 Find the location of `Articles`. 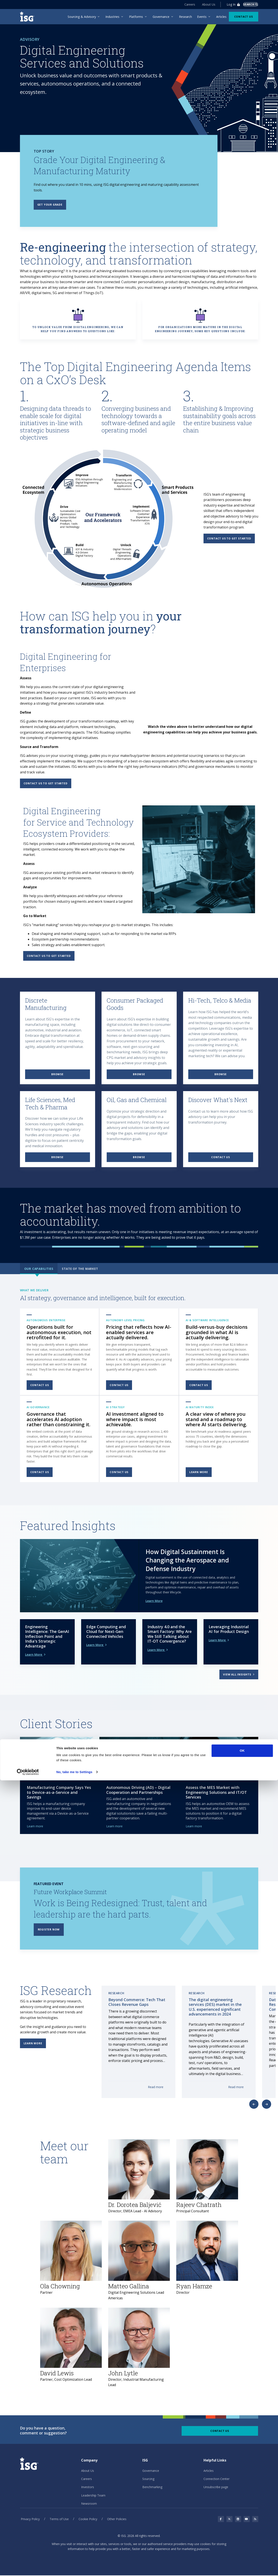

Articles is located at coordinates (209, 2471).